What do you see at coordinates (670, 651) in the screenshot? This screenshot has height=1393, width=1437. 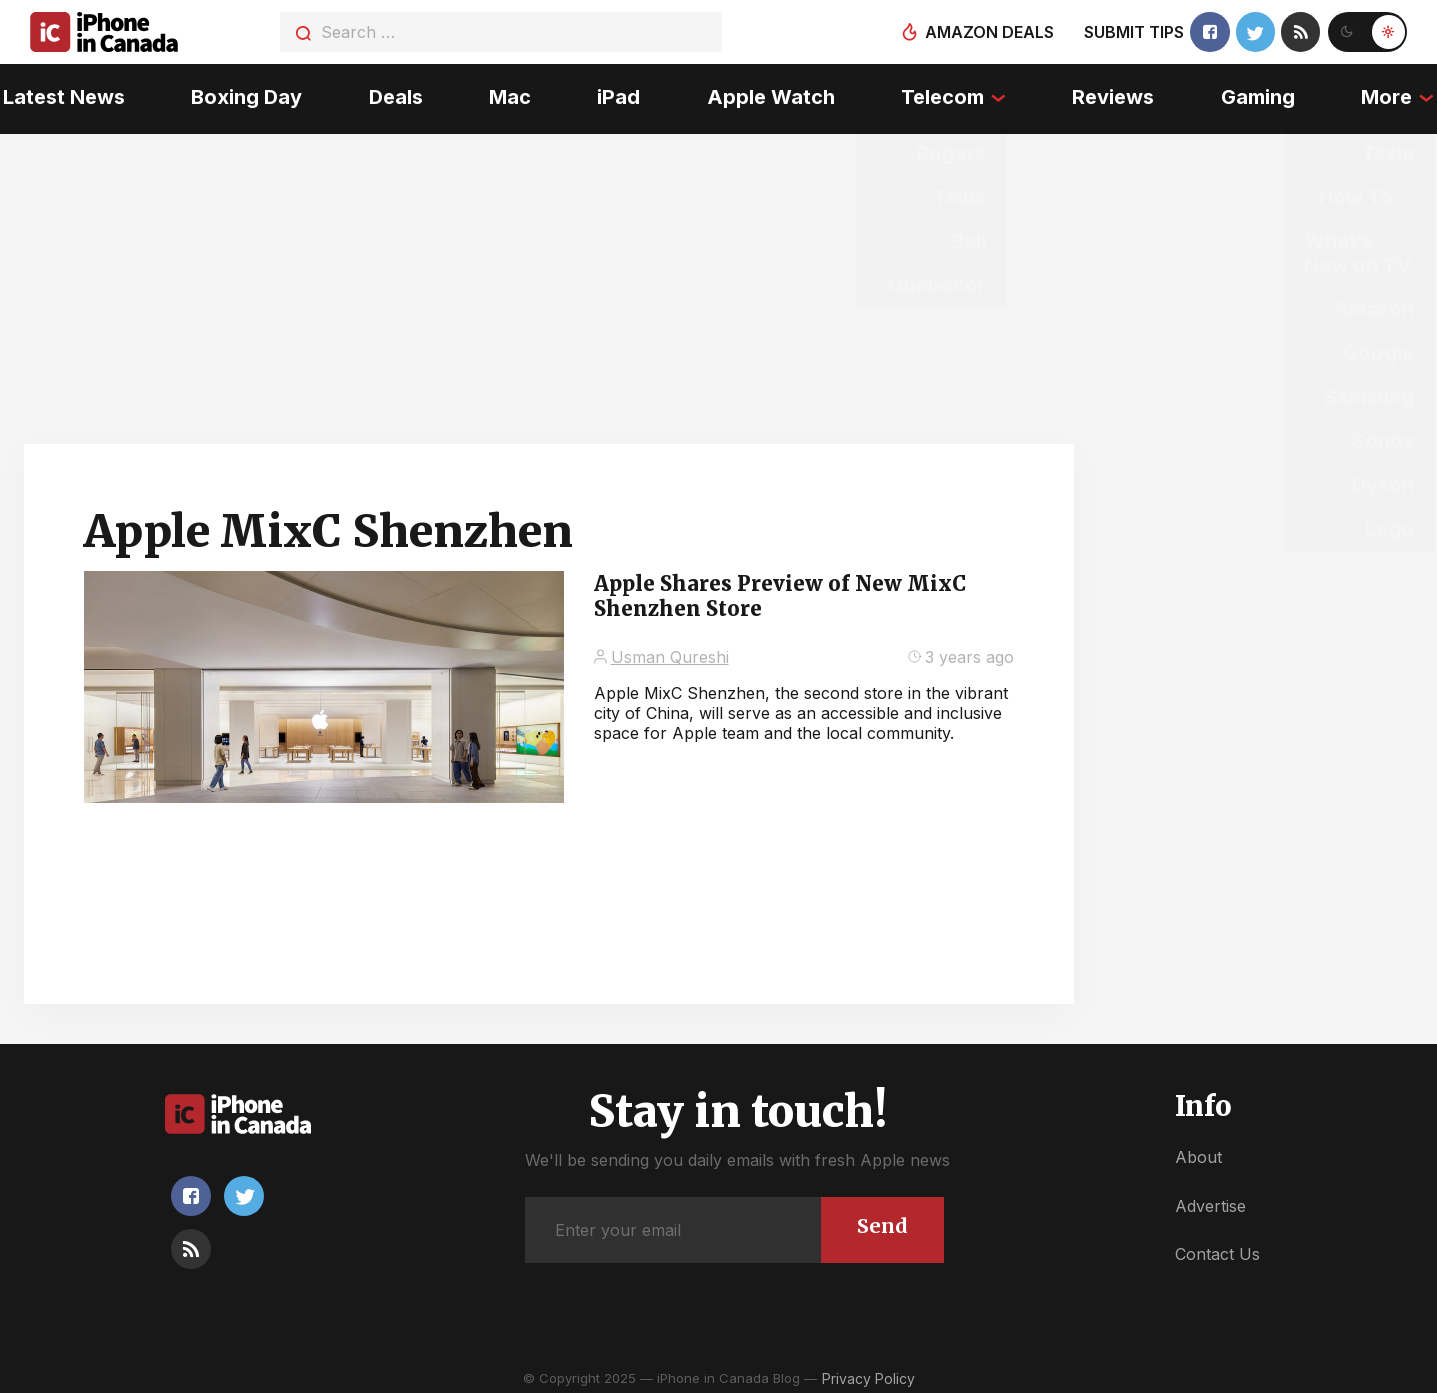 I see `Usman Qureshi` at bounding box center [670, 651].